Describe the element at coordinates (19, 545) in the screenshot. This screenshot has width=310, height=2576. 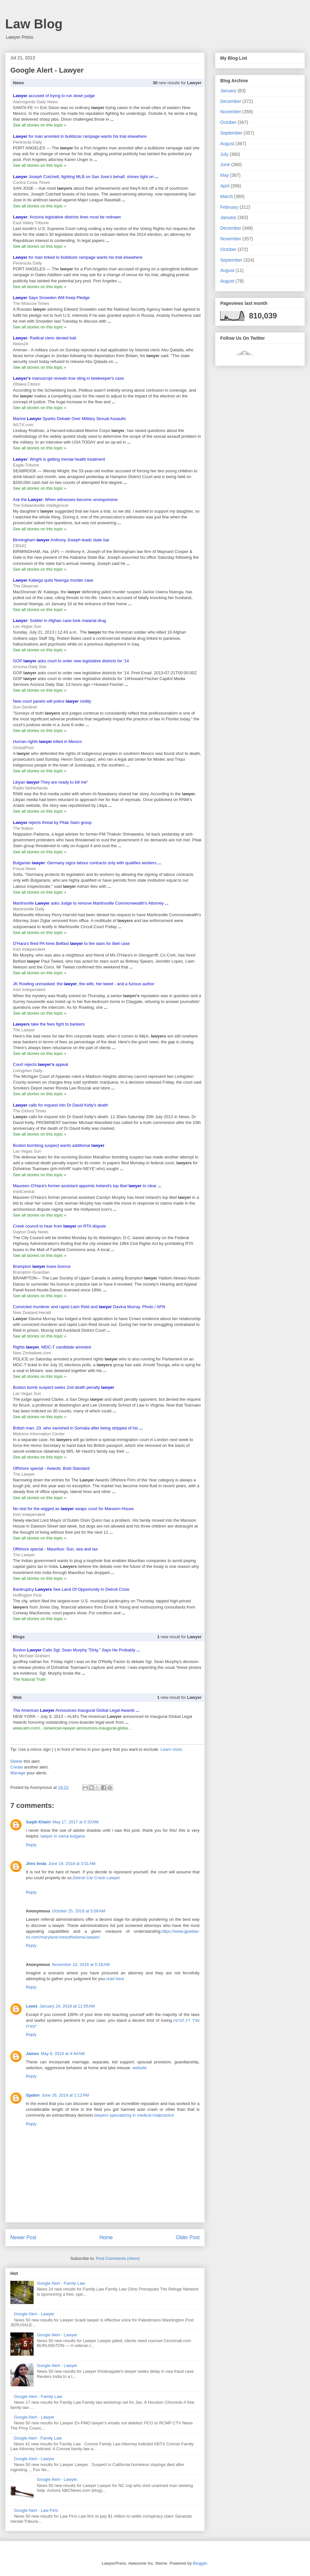
I see `CBS42` at that location.